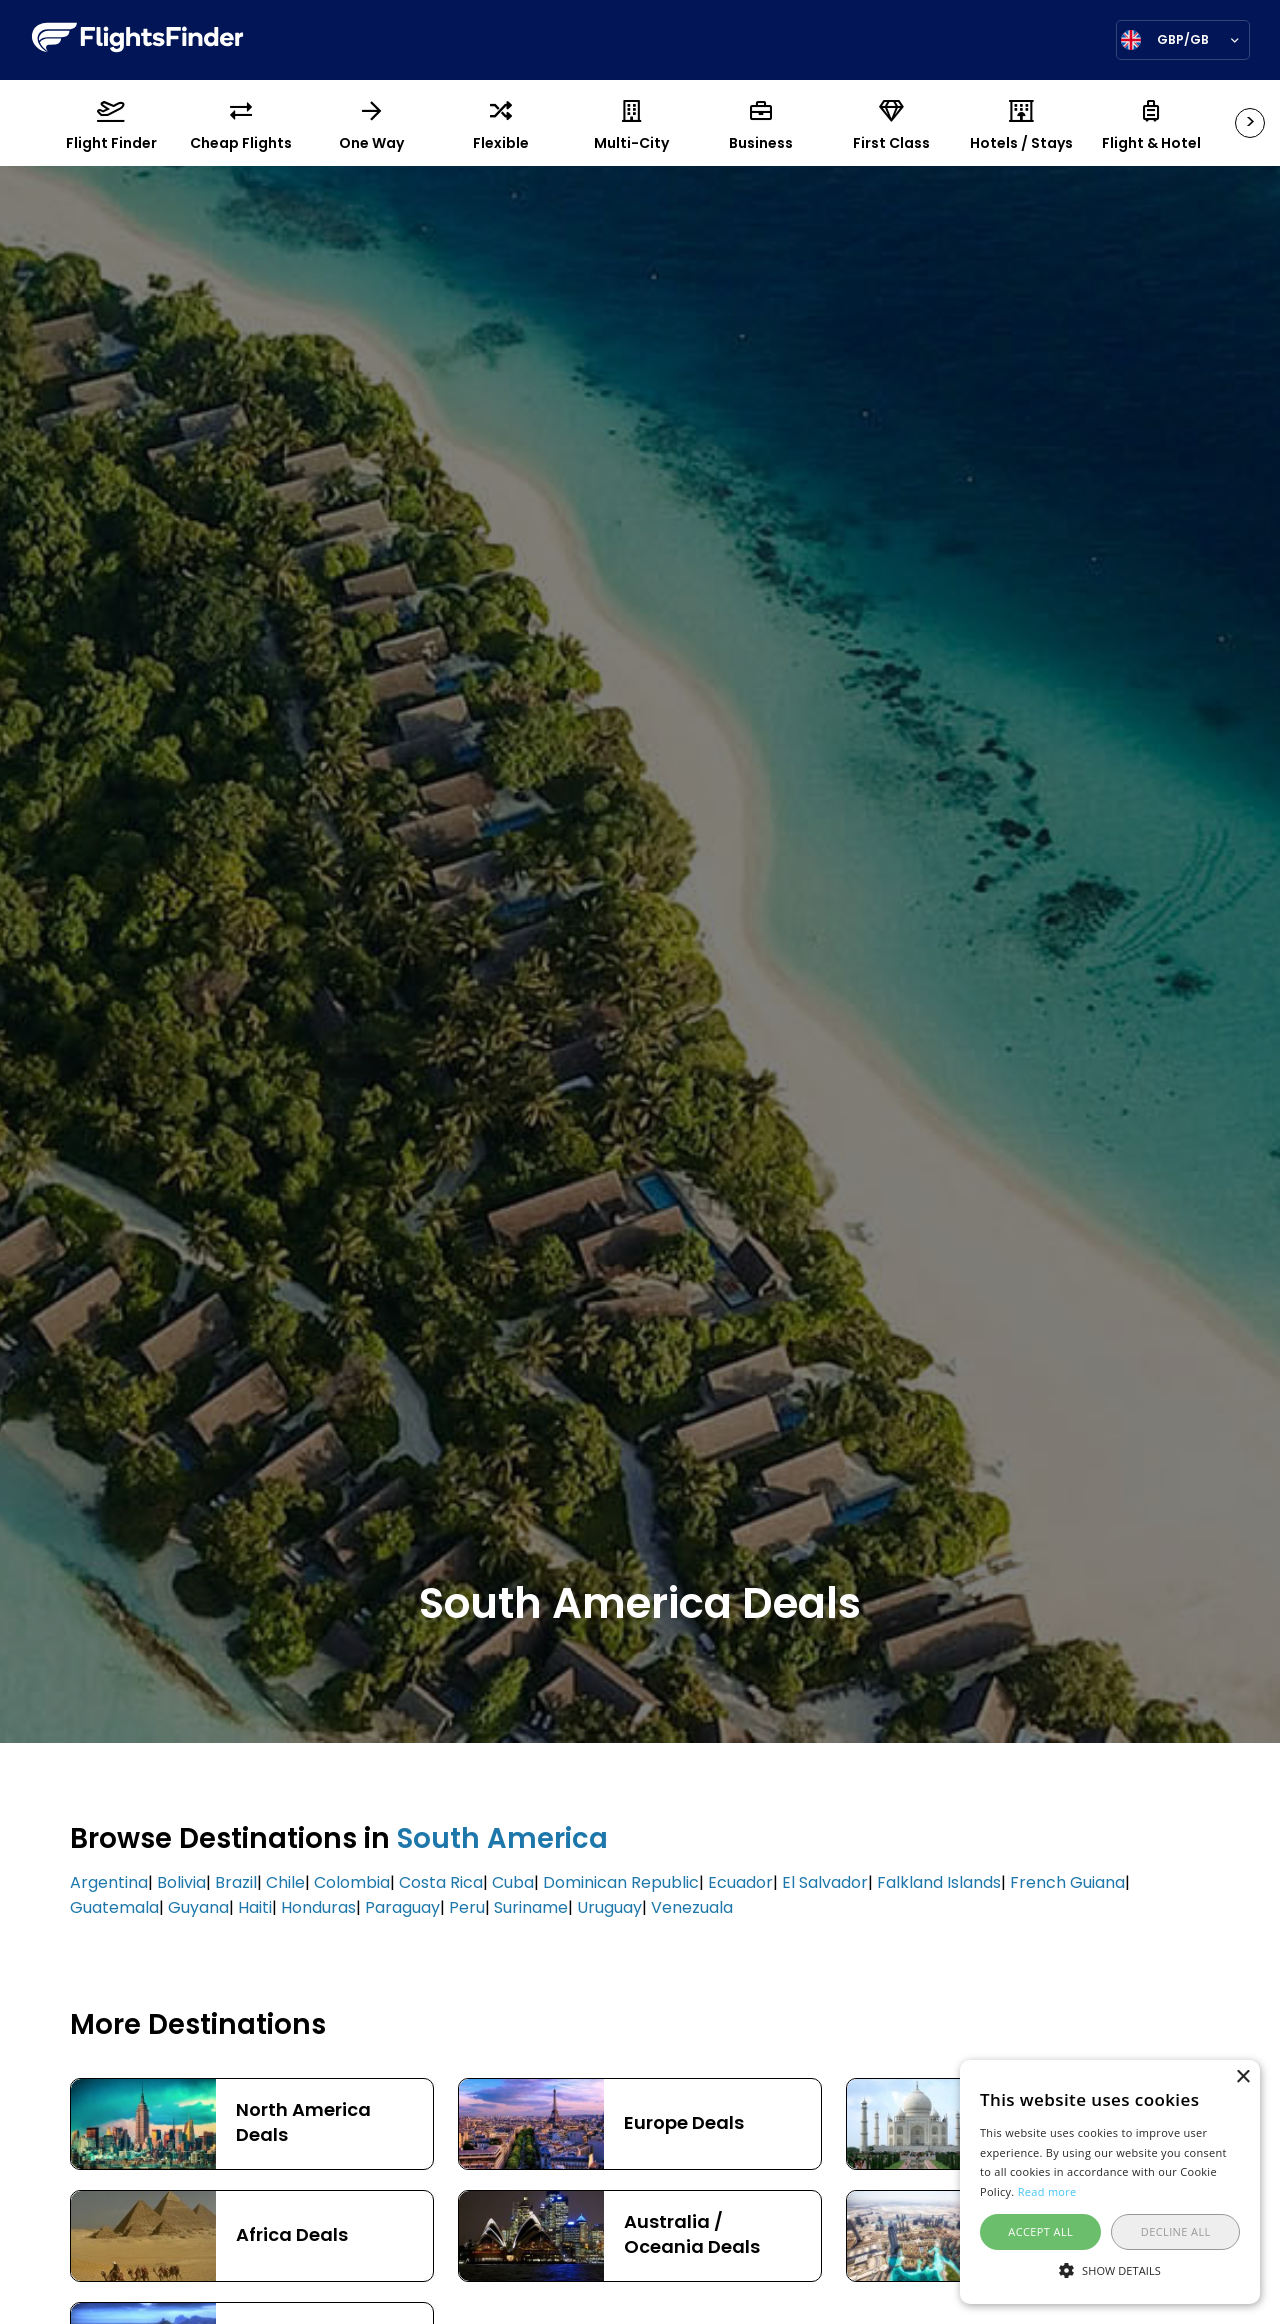  What do you see at coordinates (198, 1909) in the screenshot?
I see `Guyana` at bounding box center [198, 1909].